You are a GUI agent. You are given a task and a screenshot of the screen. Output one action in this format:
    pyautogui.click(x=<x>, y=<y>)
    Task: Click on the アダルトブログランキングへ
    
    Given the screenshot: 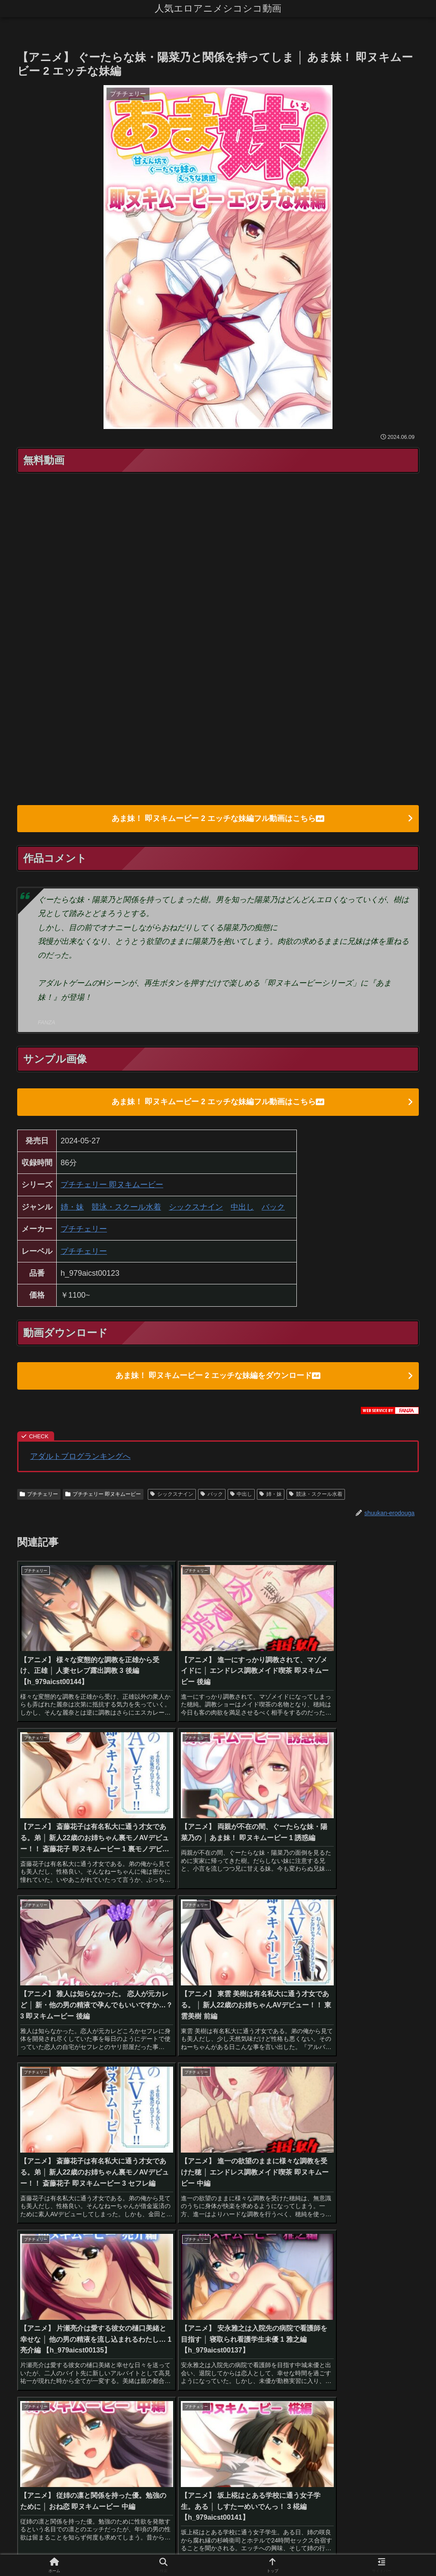 What is the action you would take?
    pyautogui.click(x=80, y=1458)
    